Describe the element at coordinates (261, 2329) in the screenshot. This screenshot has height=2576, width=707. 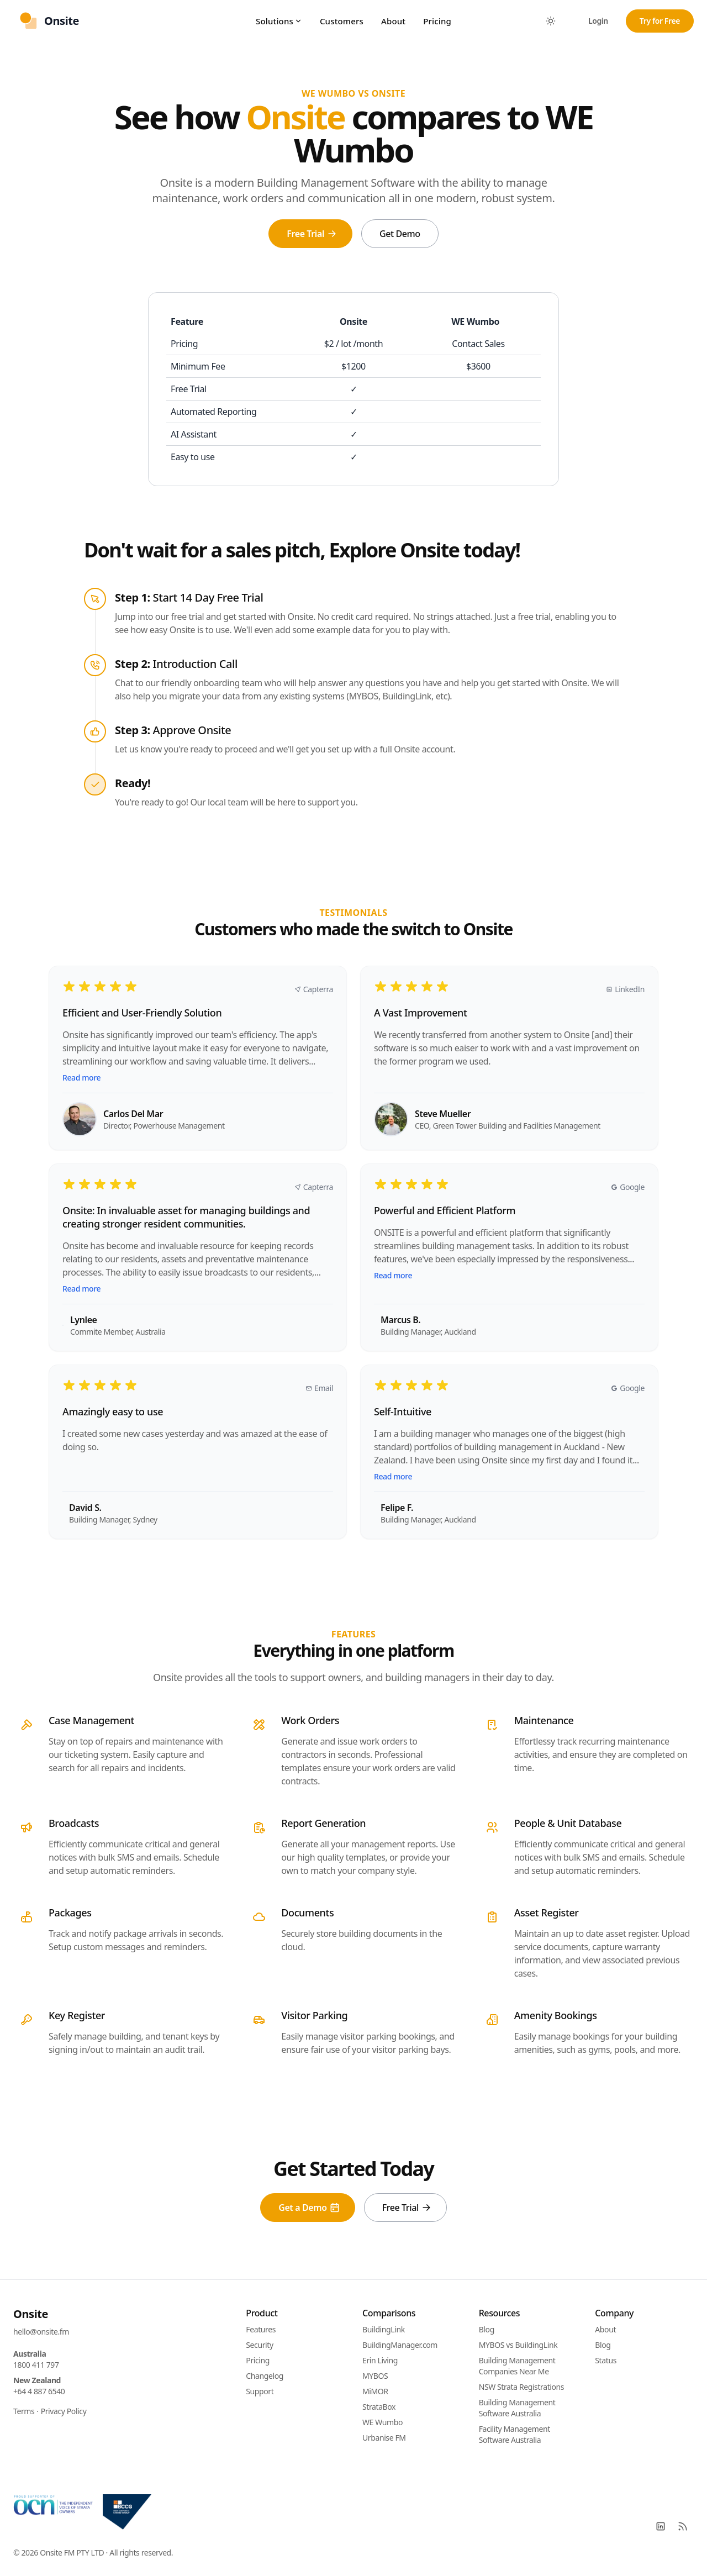
I see `Features` at that location.